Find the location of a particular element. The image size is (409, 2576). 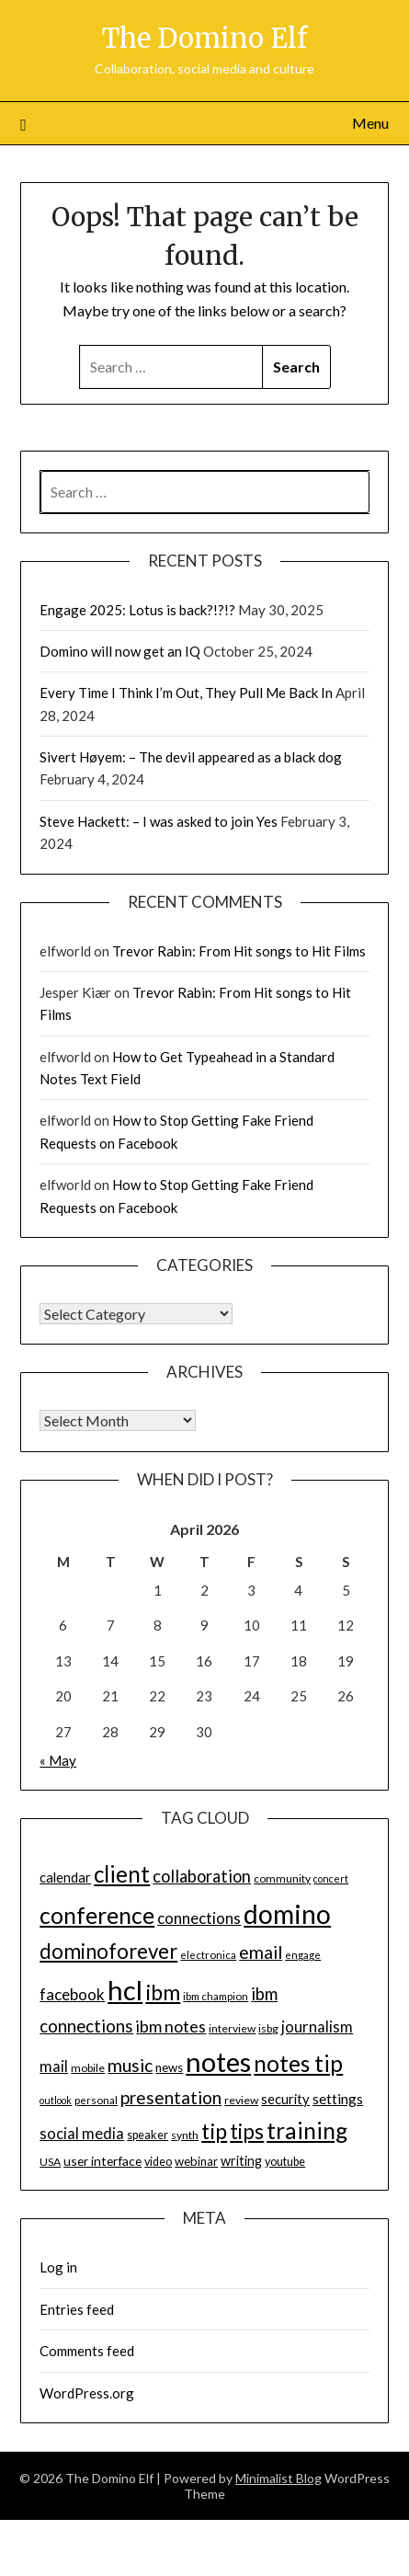

Trevor Rabin: From Hit songs to Hit Films is located at coordinates (239, 951).